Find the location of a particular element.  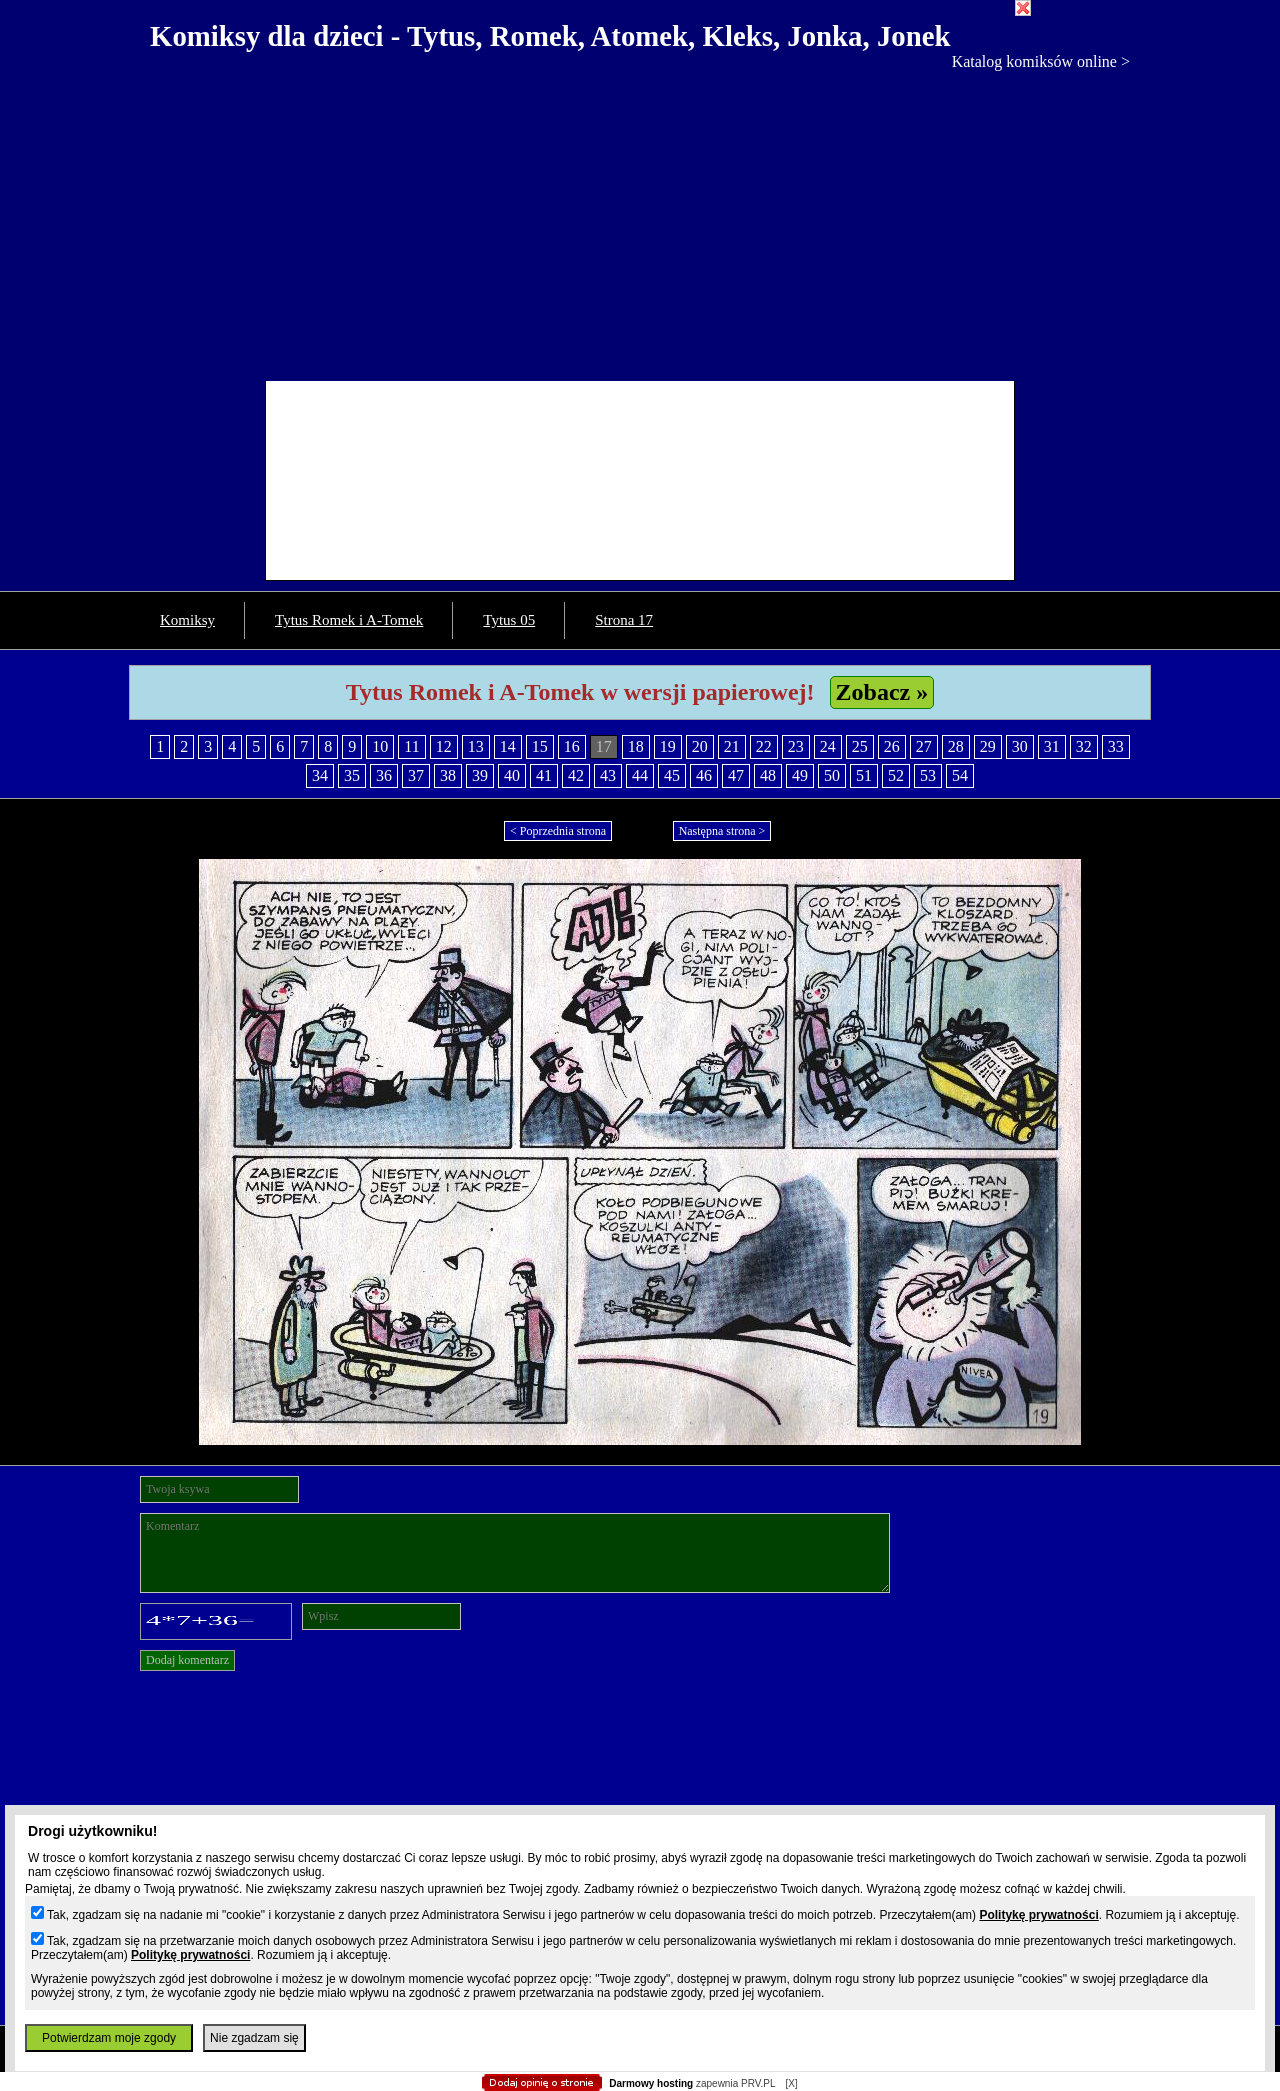

31 is located at coordinates (1052, 746).